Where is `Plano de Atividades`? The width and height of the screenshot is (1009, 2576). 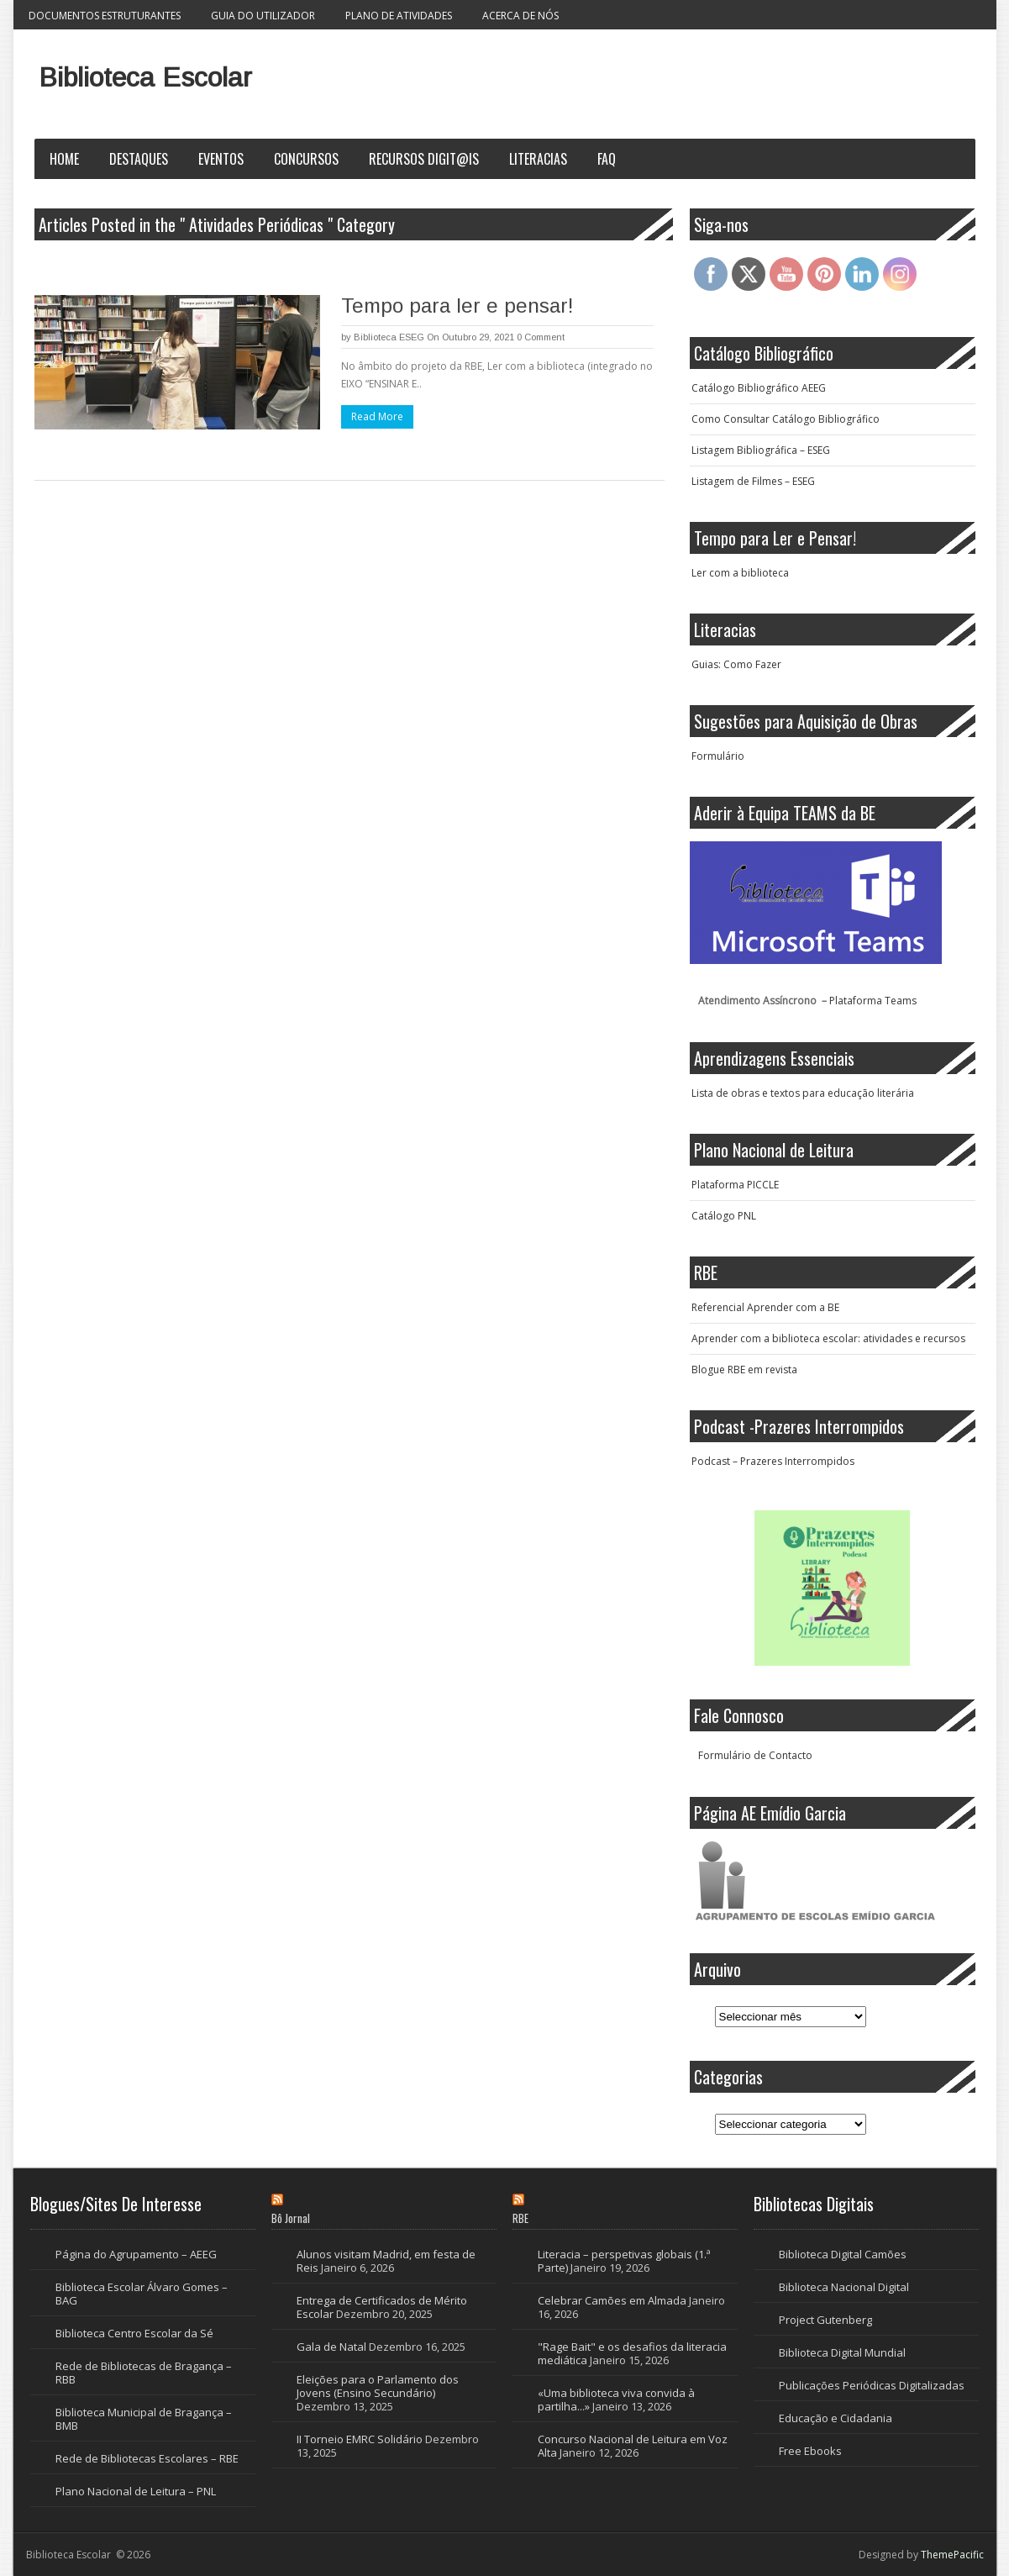
Plano de Atividades is located at coordinates (398, 15).